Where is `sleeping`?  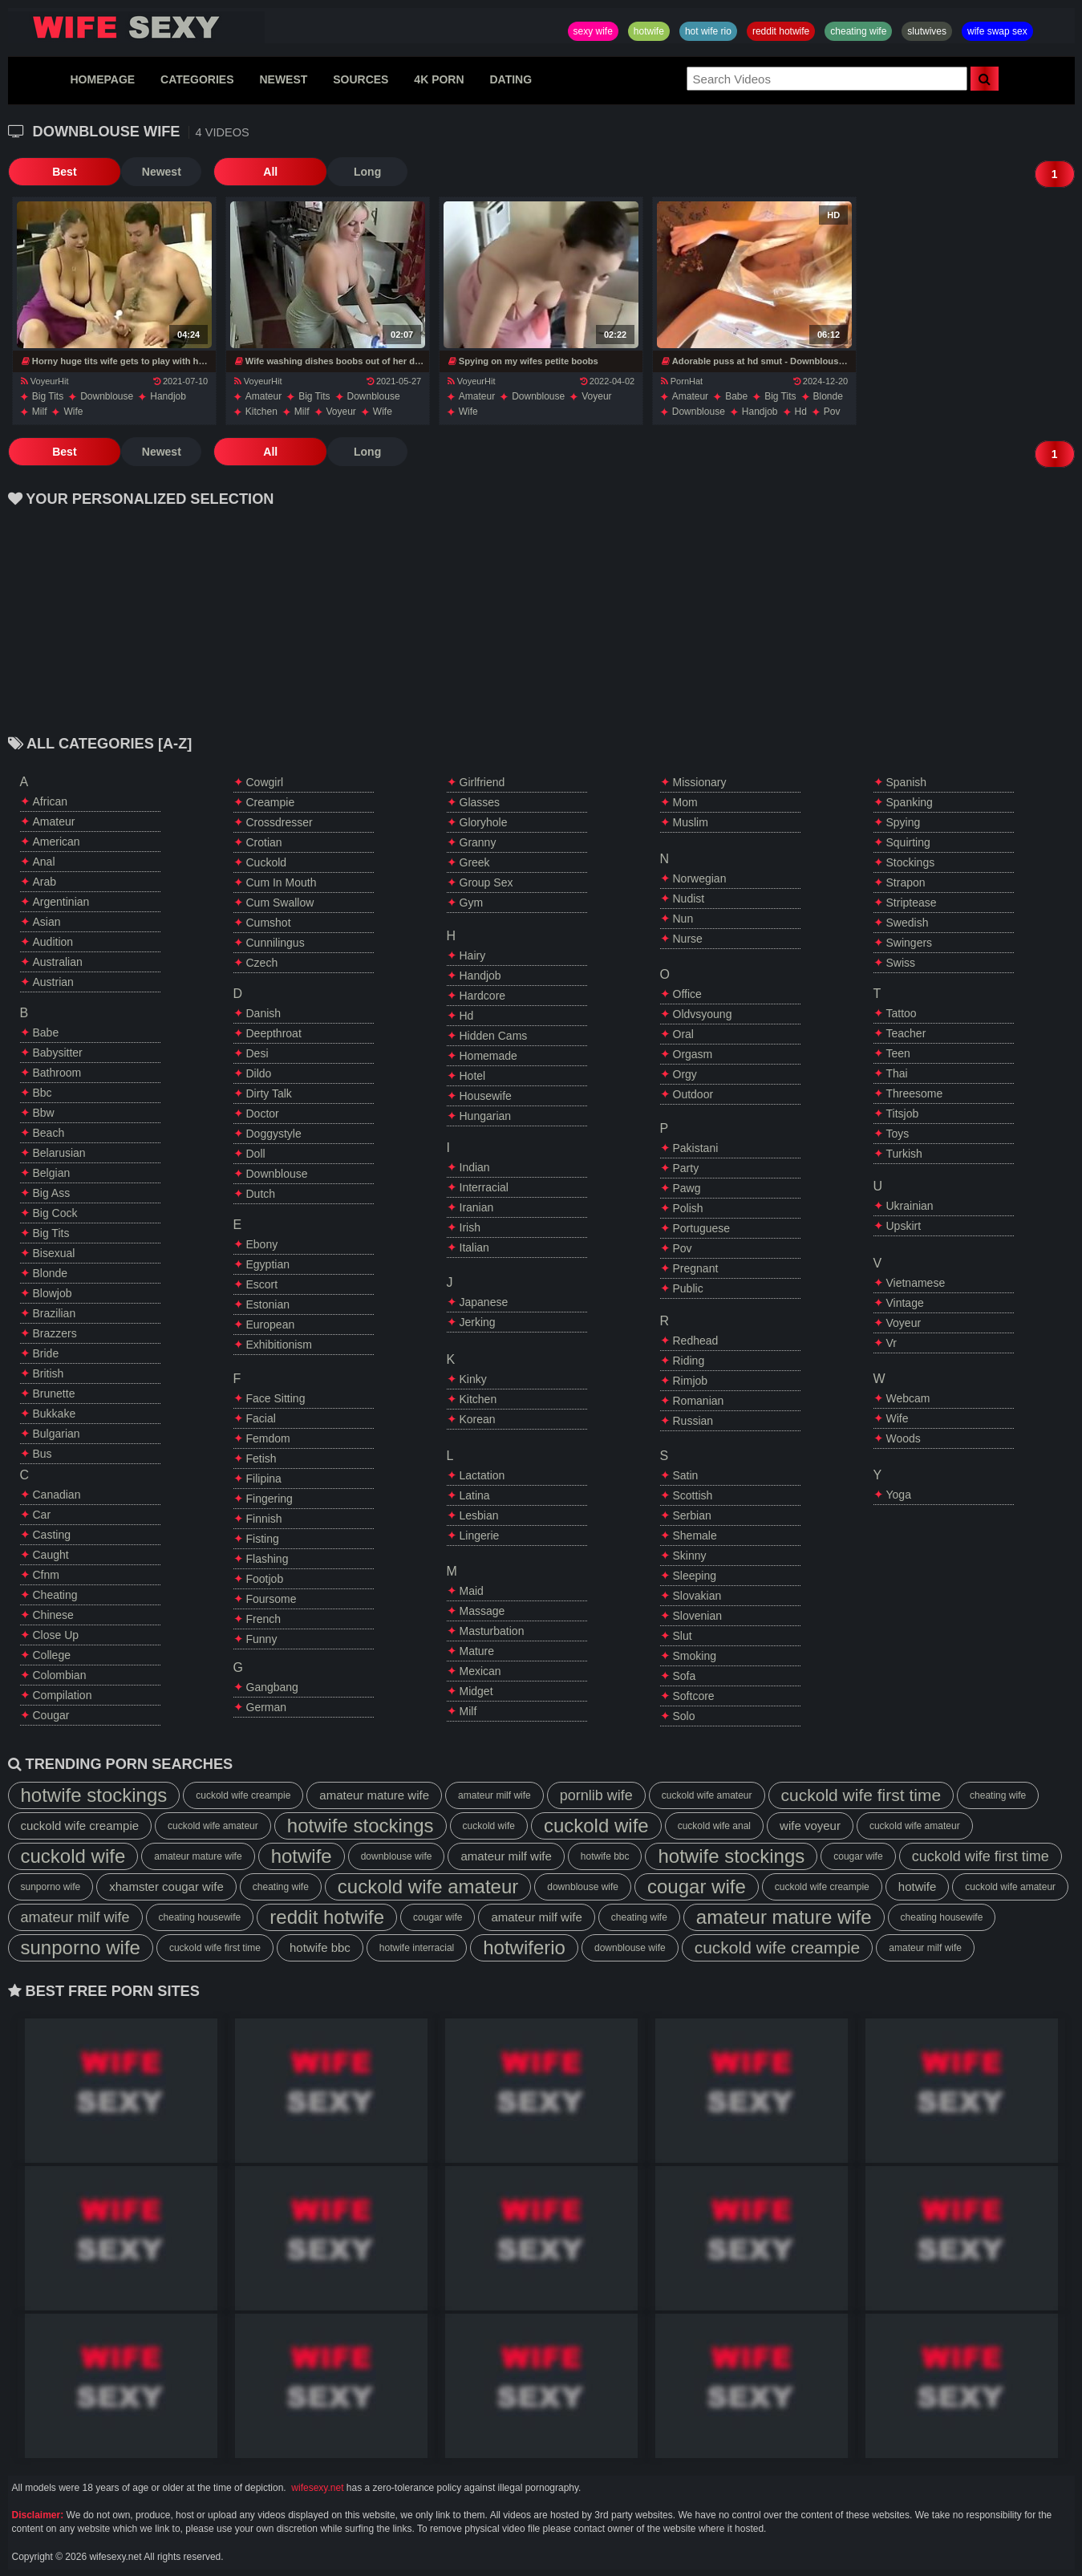
sleeping is located at coordinates (695, 1575).